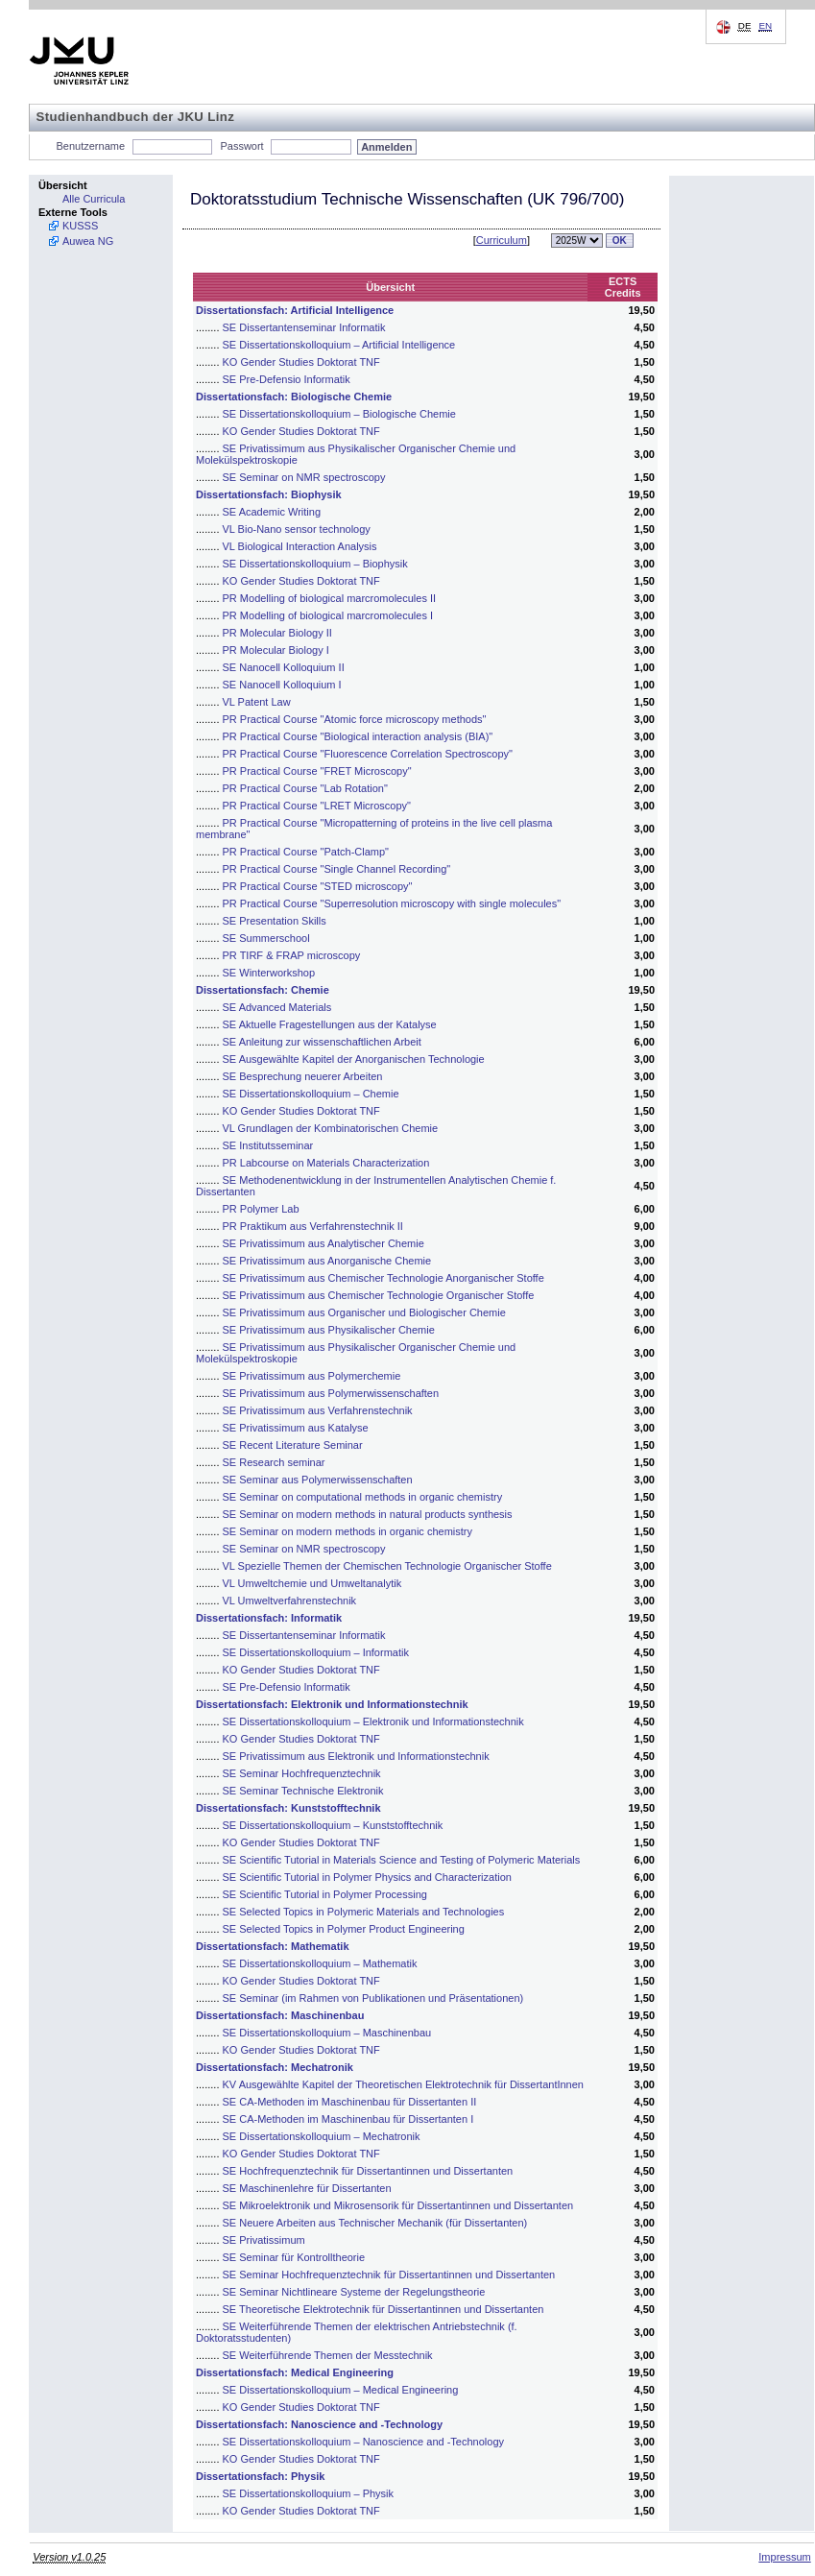 The image size is (815, 2576). Describe the element at coordinates (269, 1618) in the screenshot. I see `Dissertationsfach: Informatik` at that location.